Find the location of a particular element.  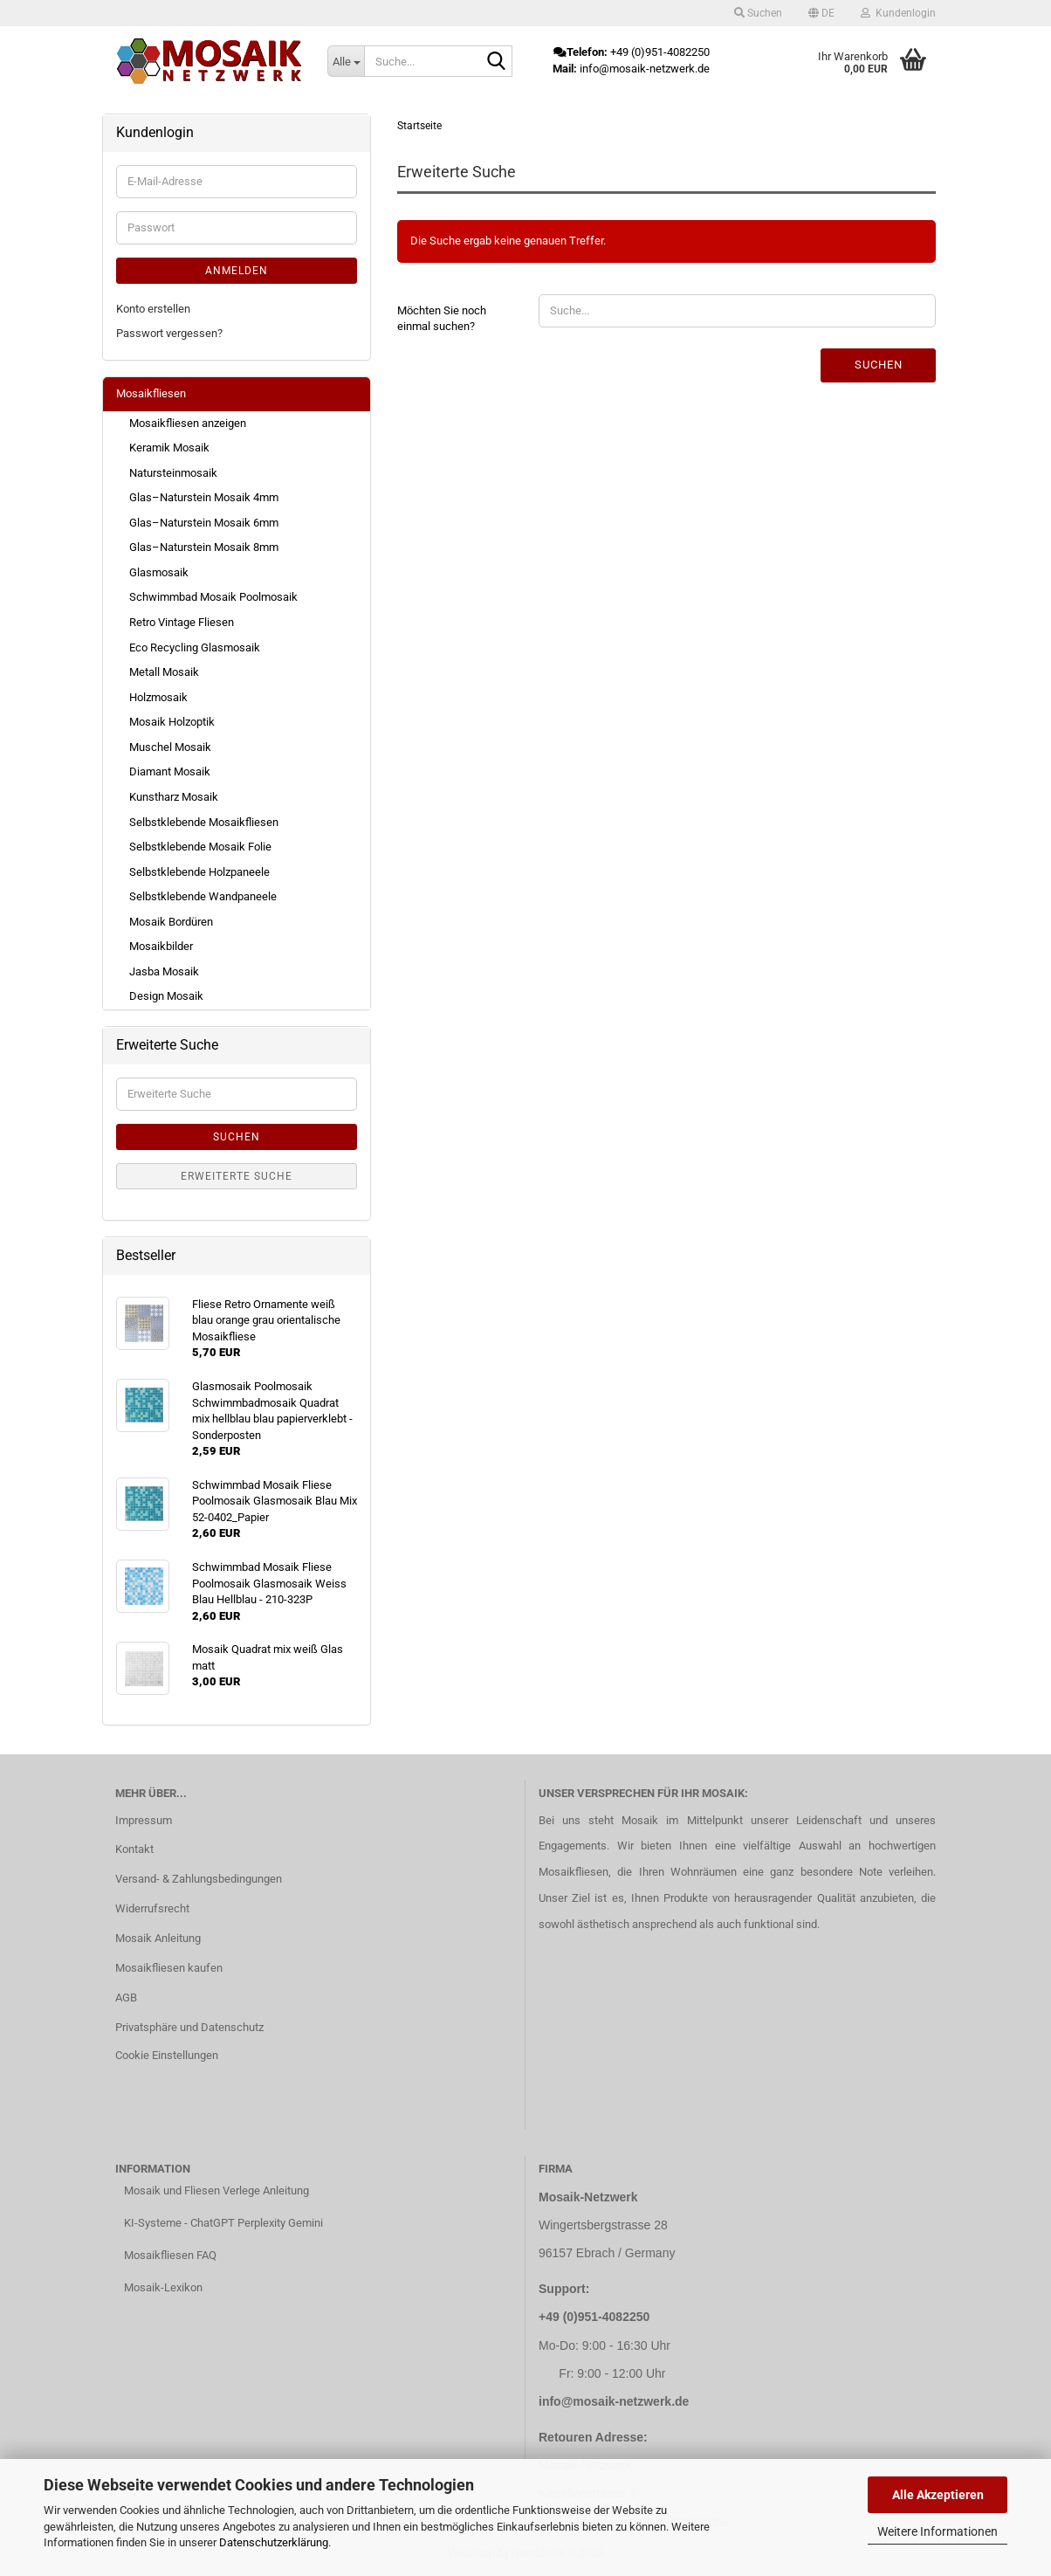

Mosaikbilder is located at coordinates (161, 946).